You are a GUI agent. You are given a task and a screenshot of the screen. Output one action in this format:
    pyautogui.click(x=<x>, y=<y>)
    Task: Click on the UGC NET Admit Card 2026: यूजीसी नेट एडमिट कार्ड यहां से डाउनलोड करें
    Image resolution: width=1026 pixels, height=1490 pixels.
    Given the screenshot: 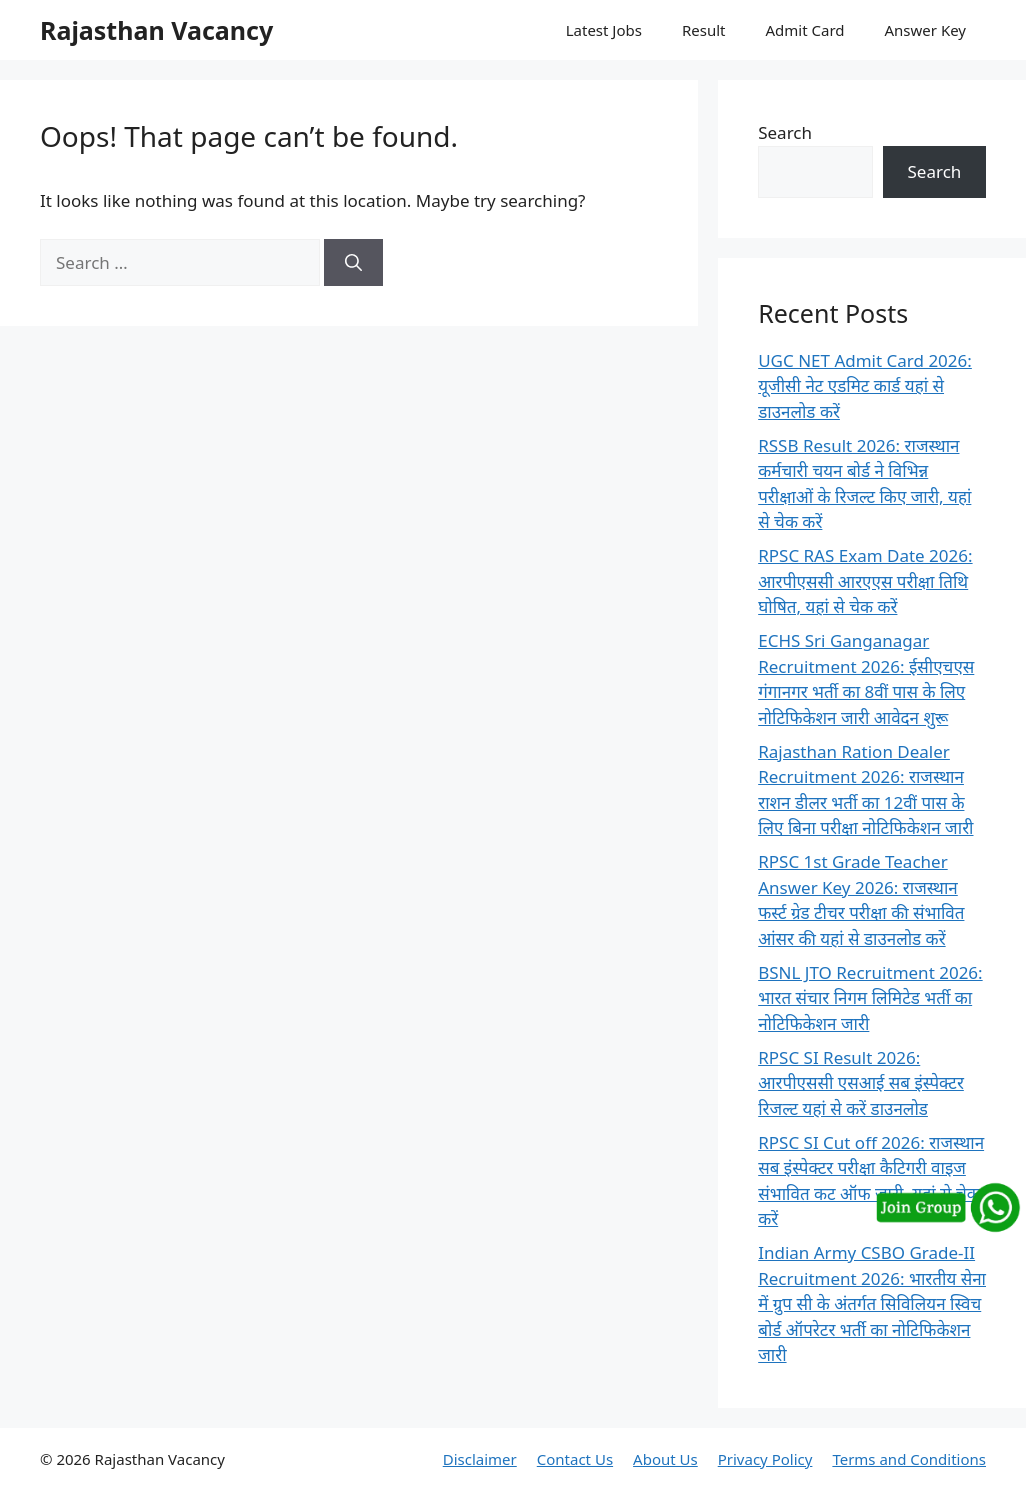 What is the action you would take?
    pyautogui.click(x=865, y=386)
    